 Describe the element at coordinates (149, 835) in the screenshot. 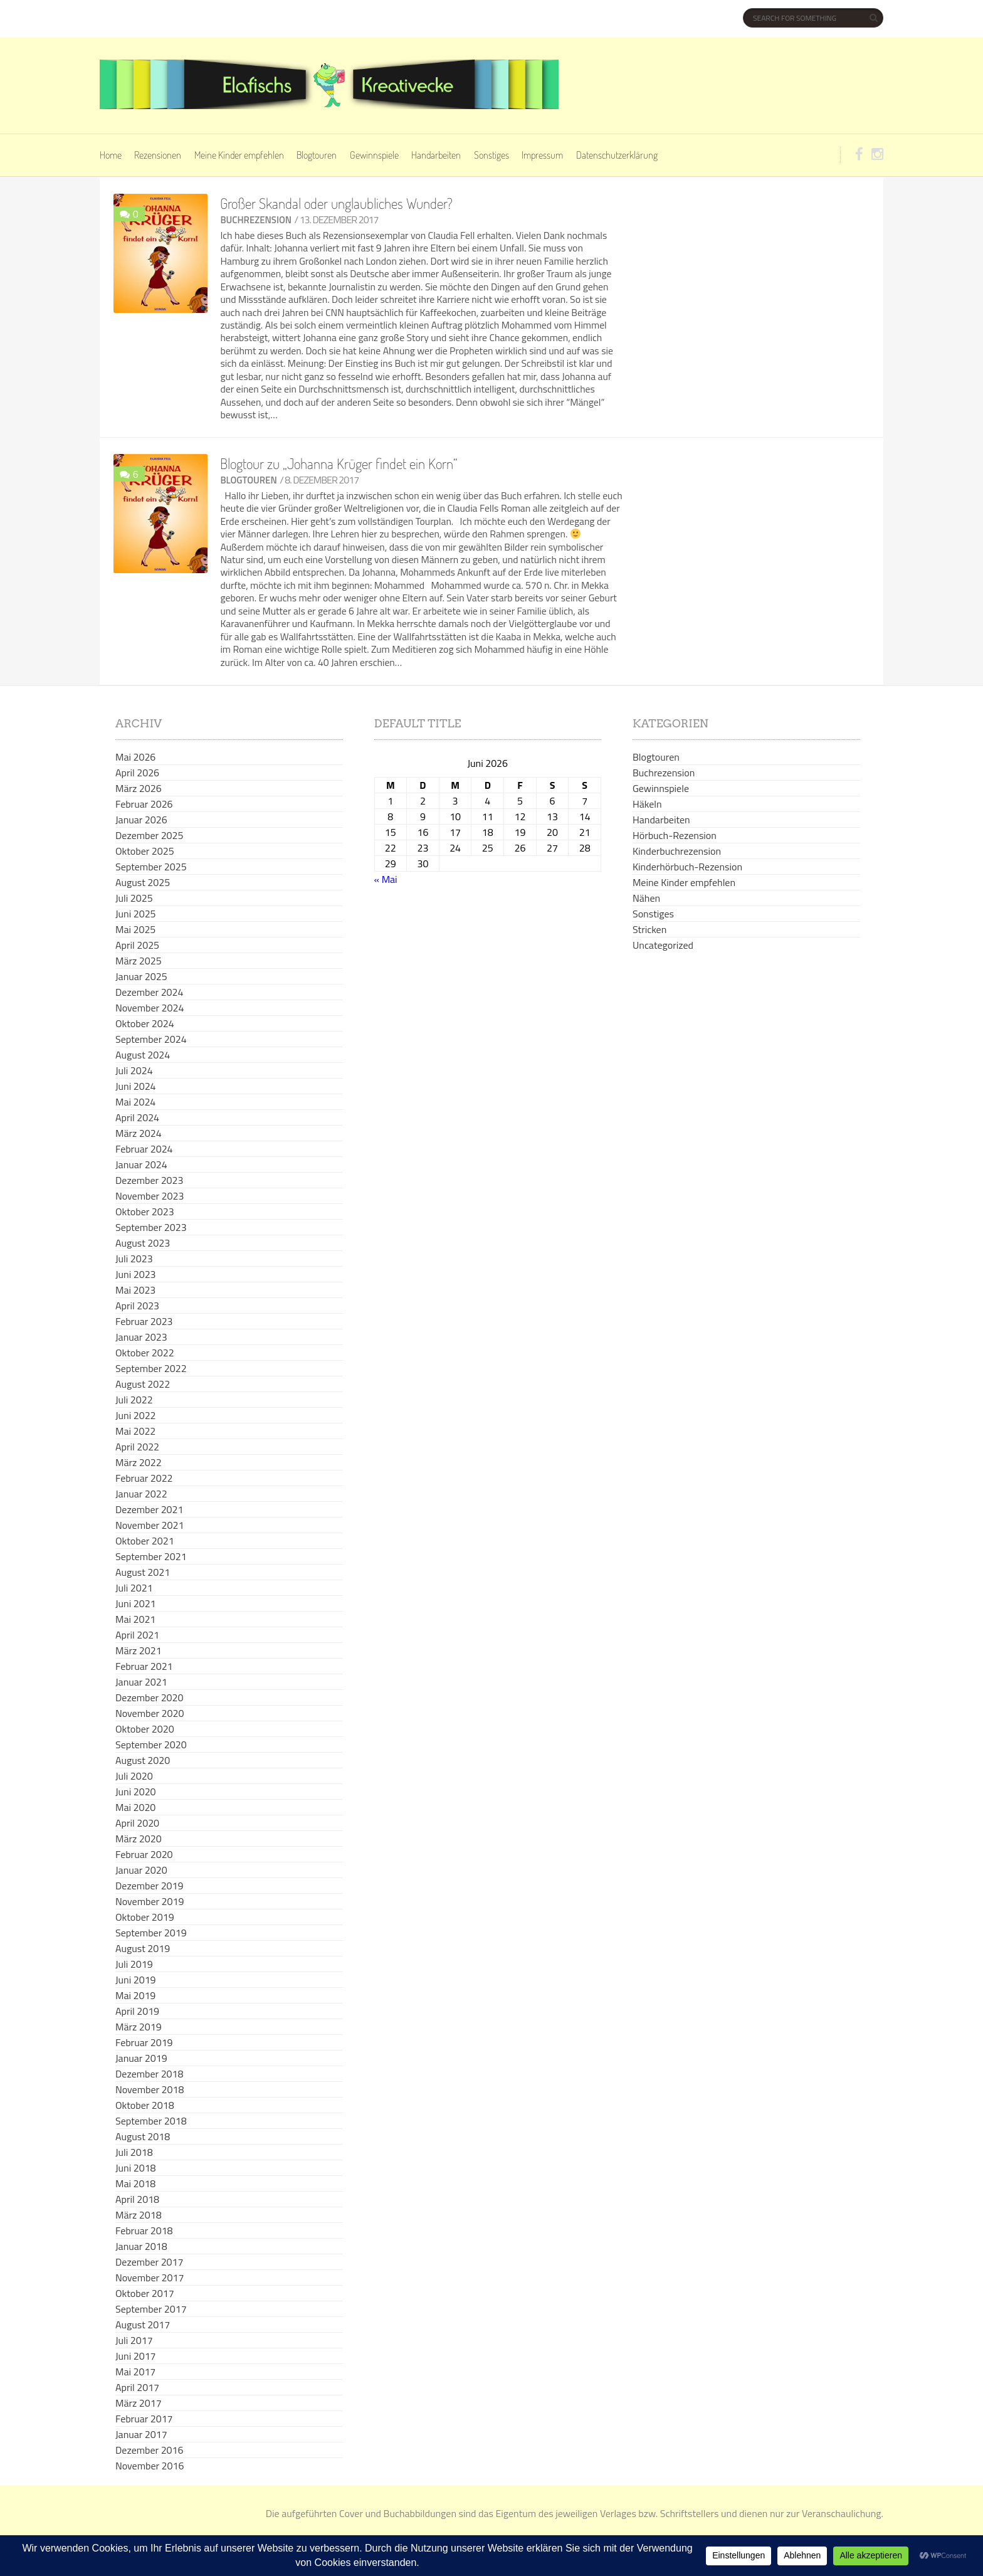

I see `Dezember 2025` at that location.